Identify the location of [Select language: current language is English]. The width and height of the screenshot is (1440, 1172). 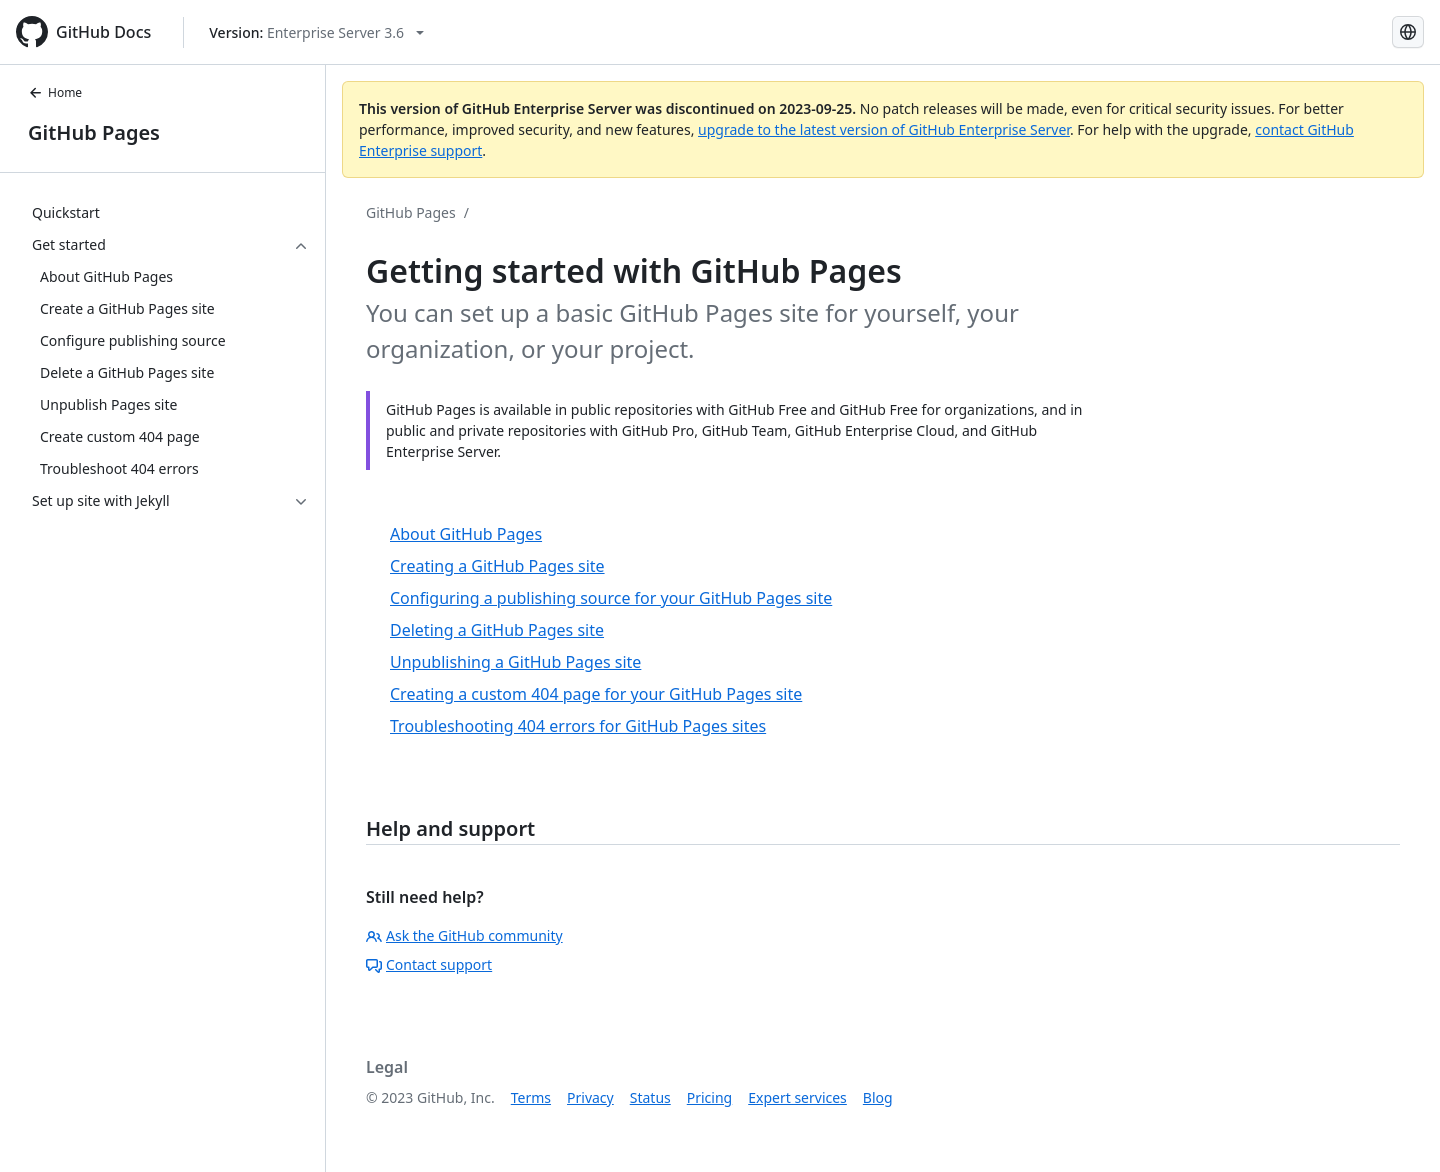
(1408, 32).